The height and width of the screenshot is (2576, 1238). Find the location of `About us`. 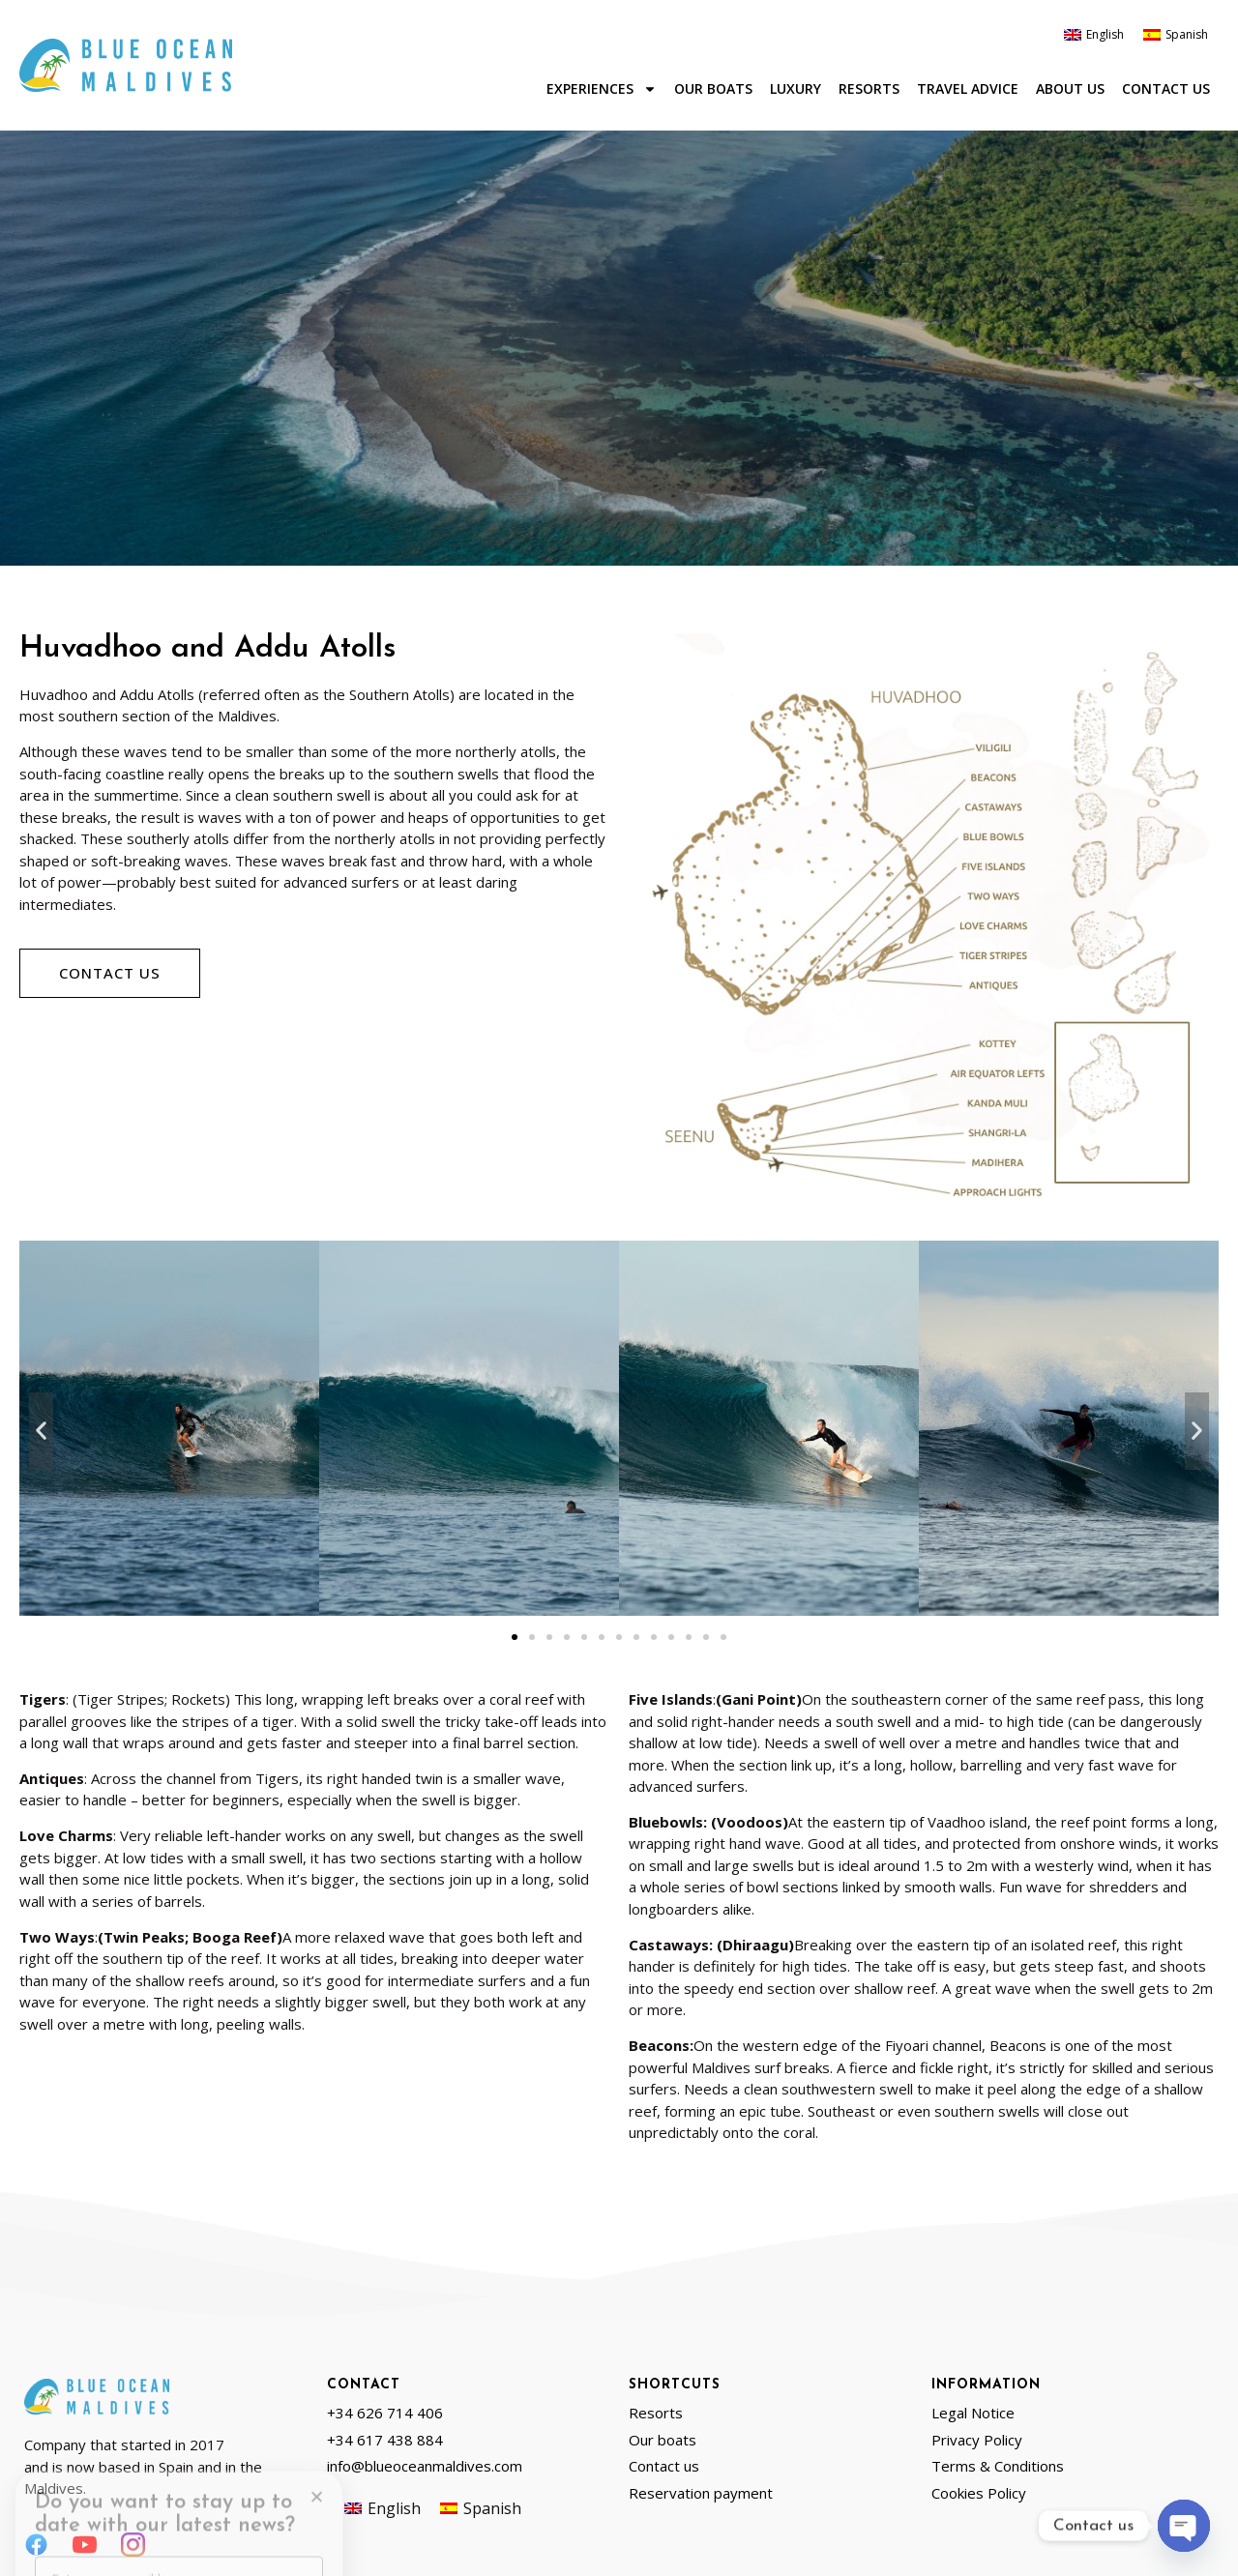

About us is located at coordinates (1070, 88).